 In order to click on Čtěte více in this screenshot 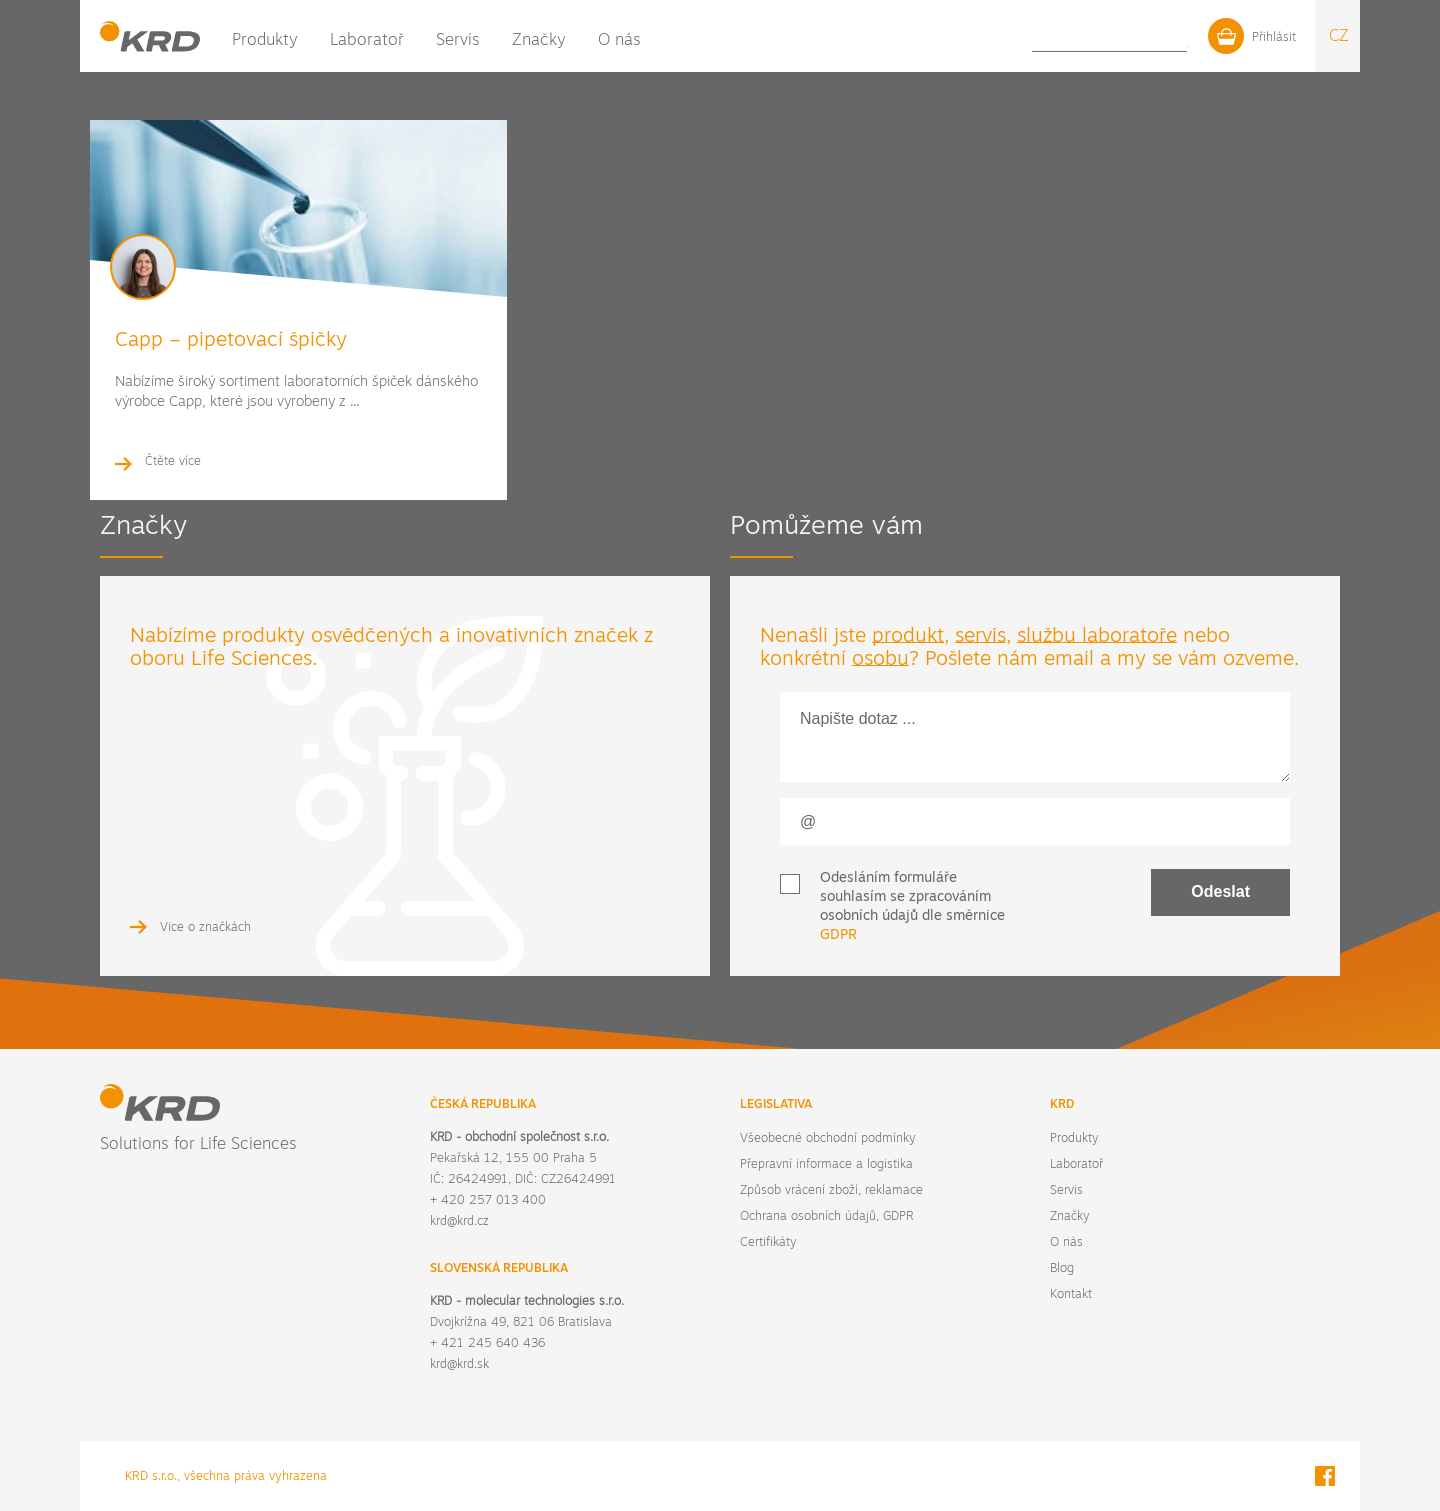, I will do `click(173, 462)`.